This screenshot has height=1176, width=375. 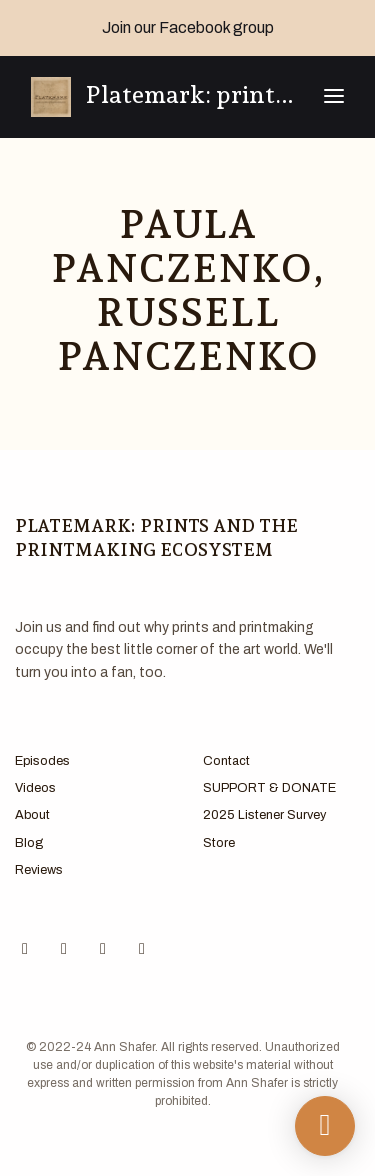 I want to click on About, so click(x=32, y=815).